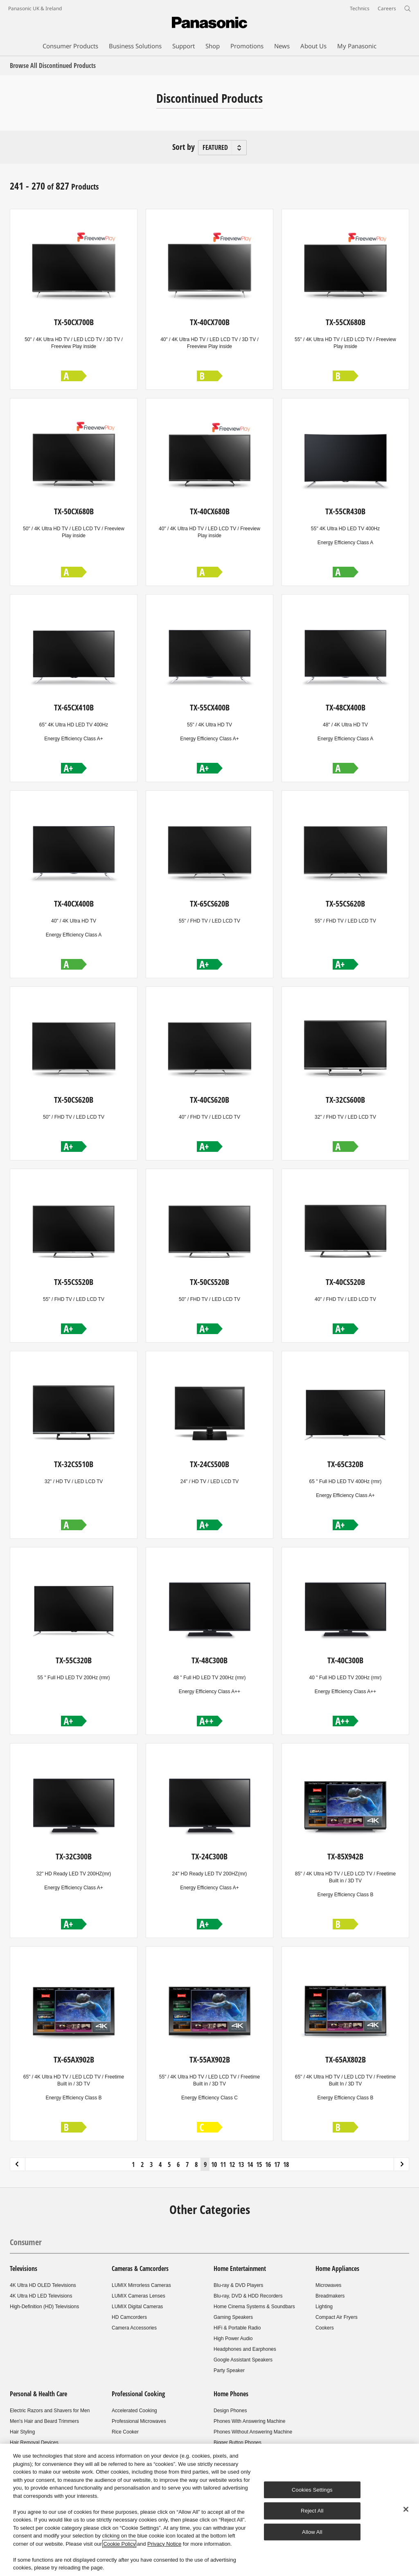  What do you see at coordinates (240, 2268) in the screenshot?
I see `Home Entertainment` at bounding box center [240, 2268].